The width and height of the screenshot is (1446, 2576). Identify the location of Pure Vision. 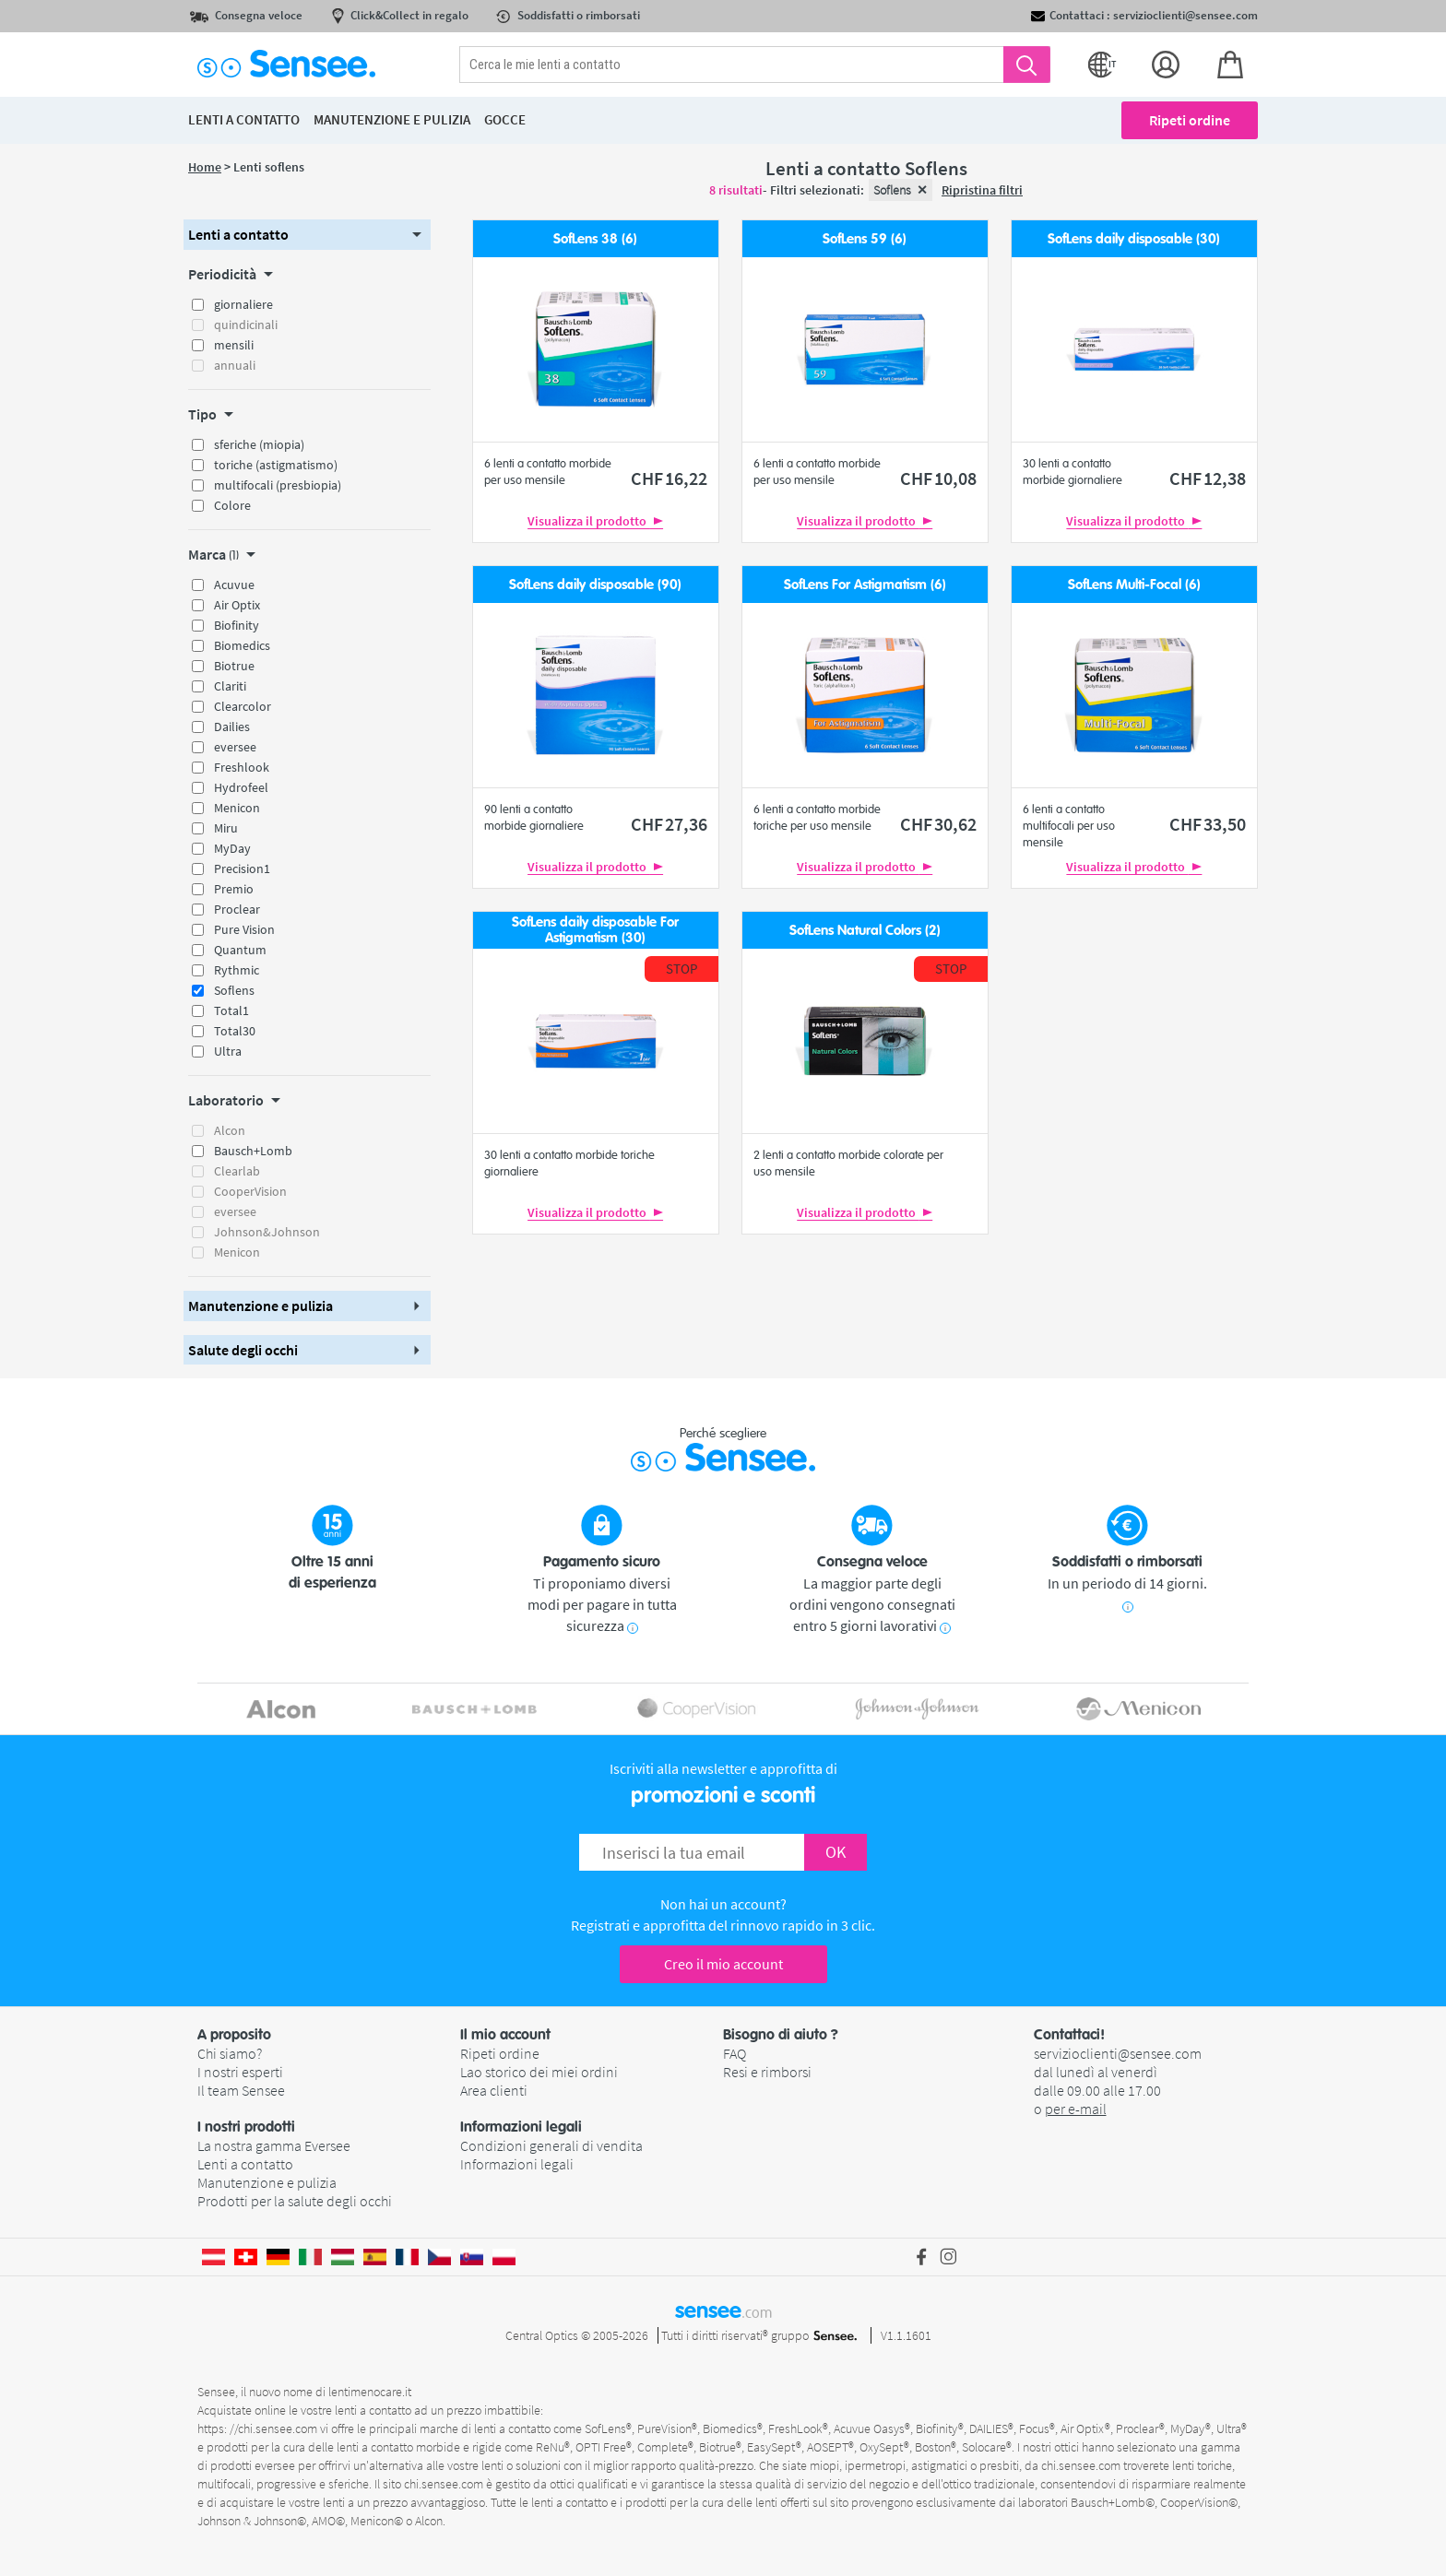
(244, 929).